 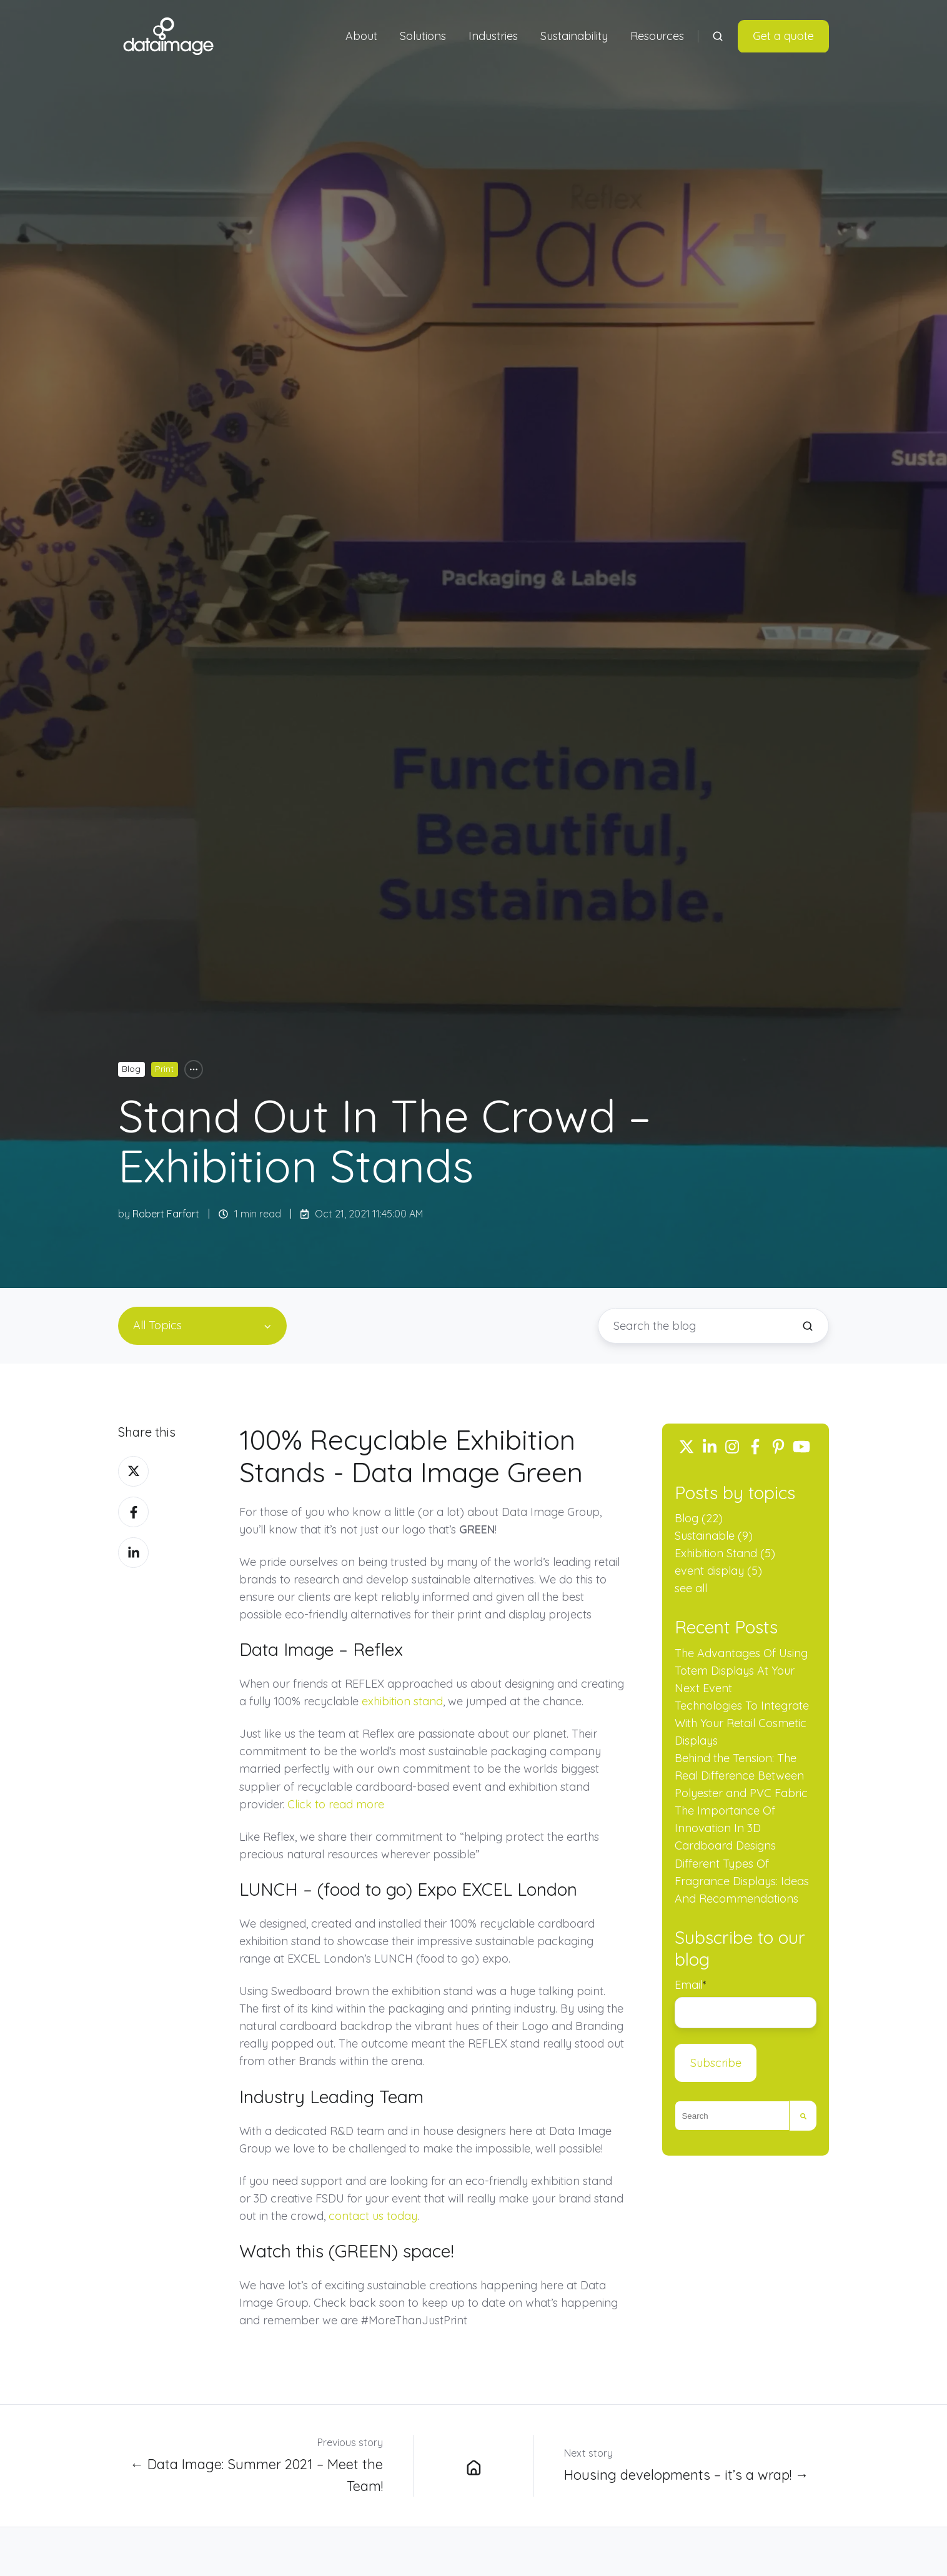 What do you see at coordinates (807, 1326) in the screenshot?
I see `[Search the blog]` at bounding box center [807, 1326].